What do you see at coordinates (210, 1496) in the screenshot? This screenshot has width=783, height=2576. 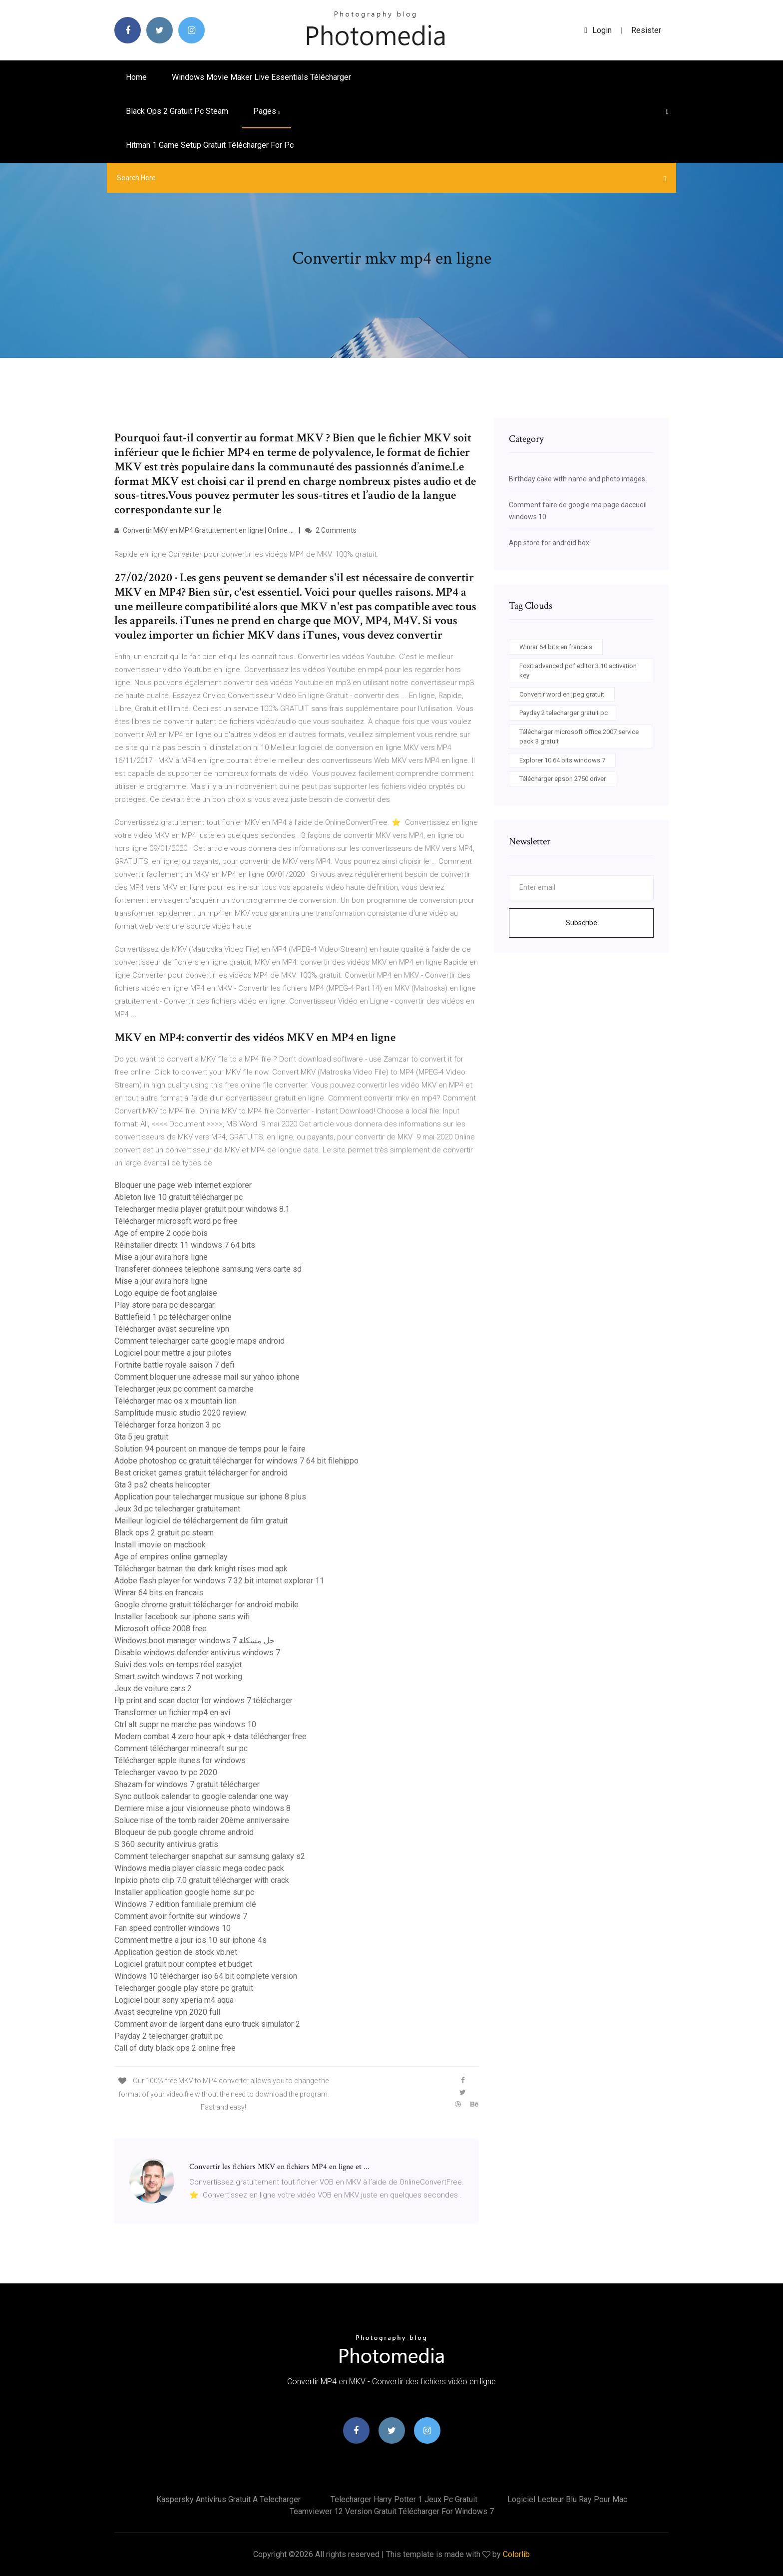 I see `Application pour telecharger musique sur iphone 8 plus` at bounding box center [210, 1496].